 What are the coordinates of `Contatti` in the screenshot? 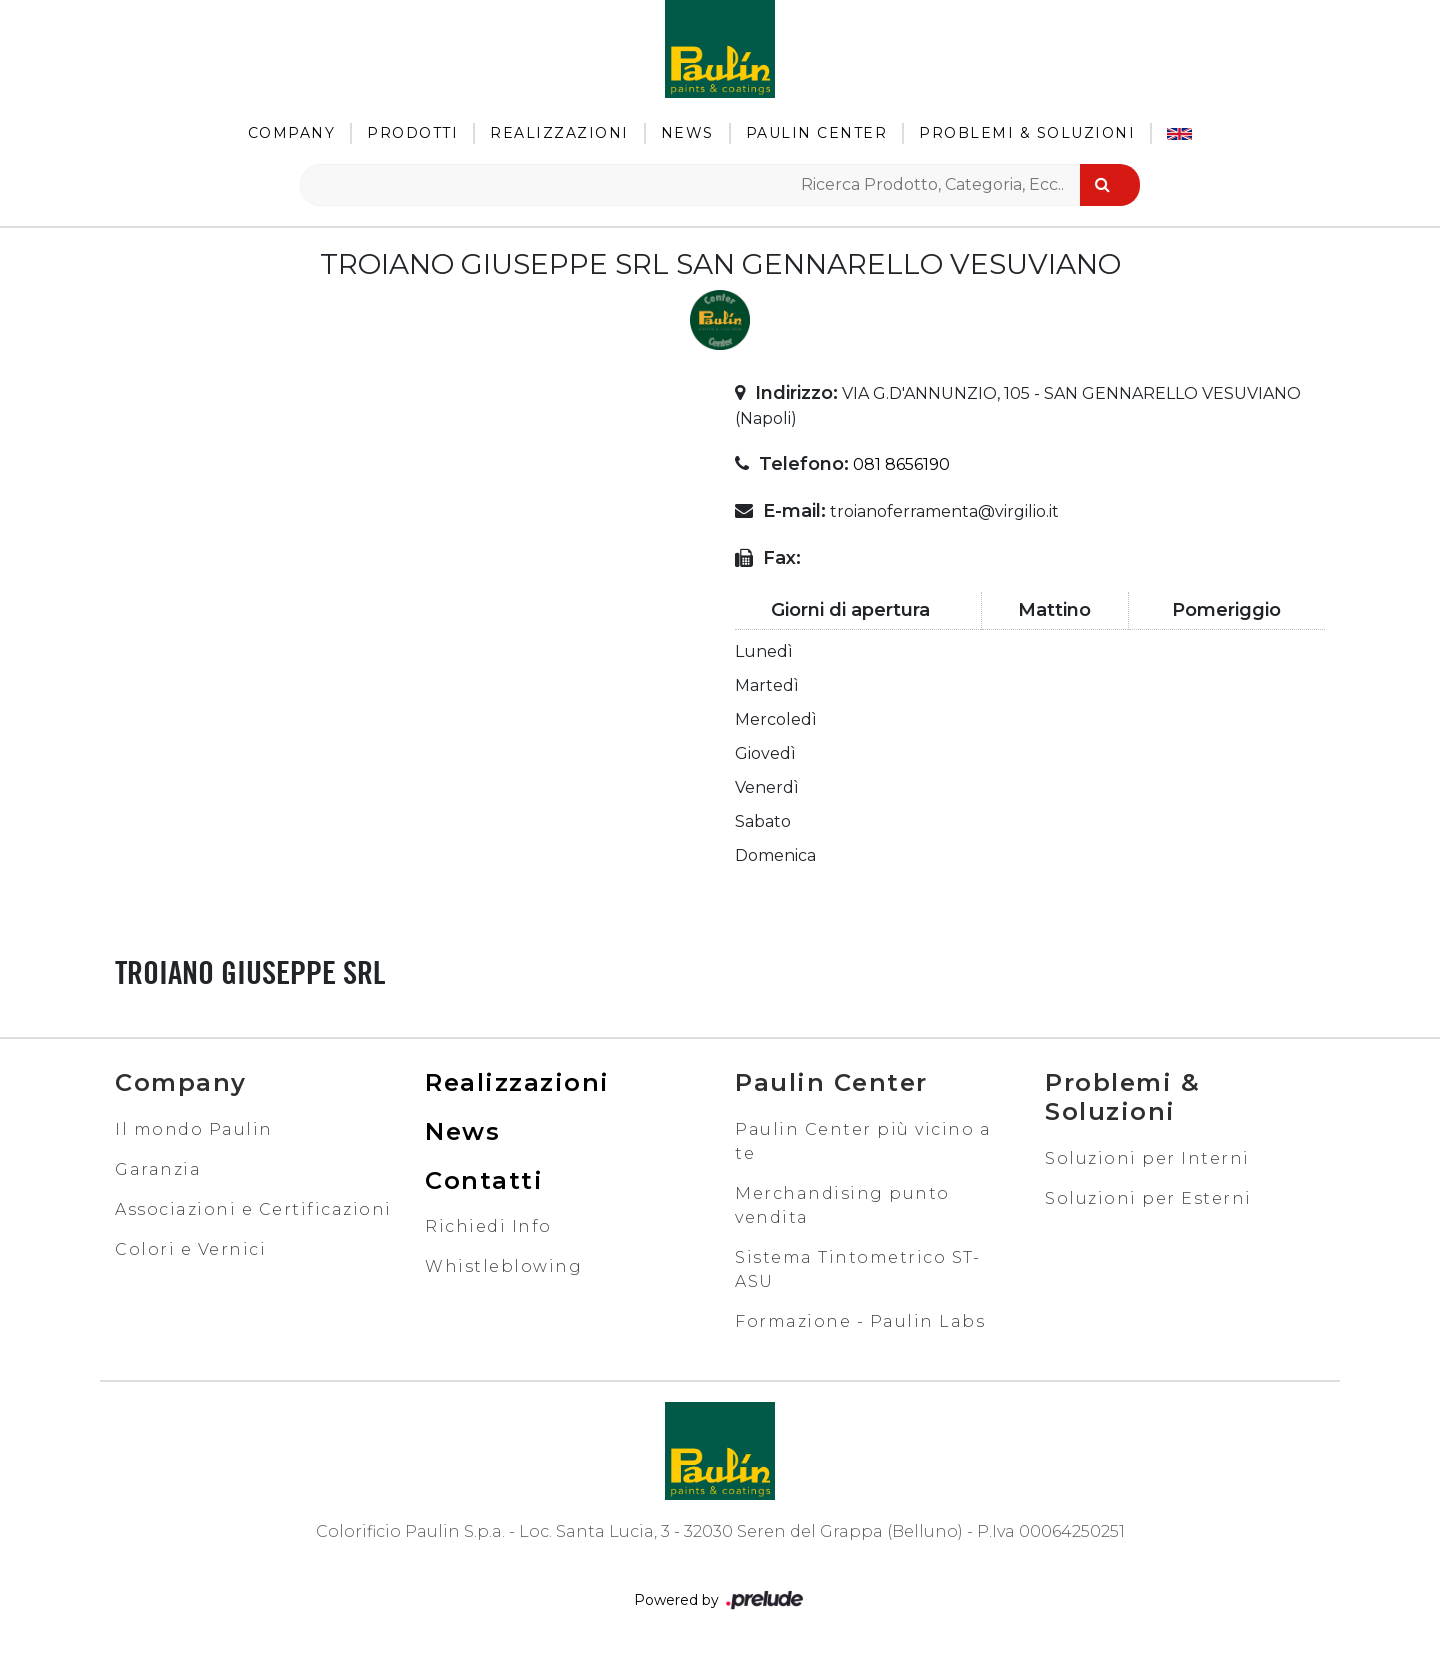 It's located at (484, 1180).